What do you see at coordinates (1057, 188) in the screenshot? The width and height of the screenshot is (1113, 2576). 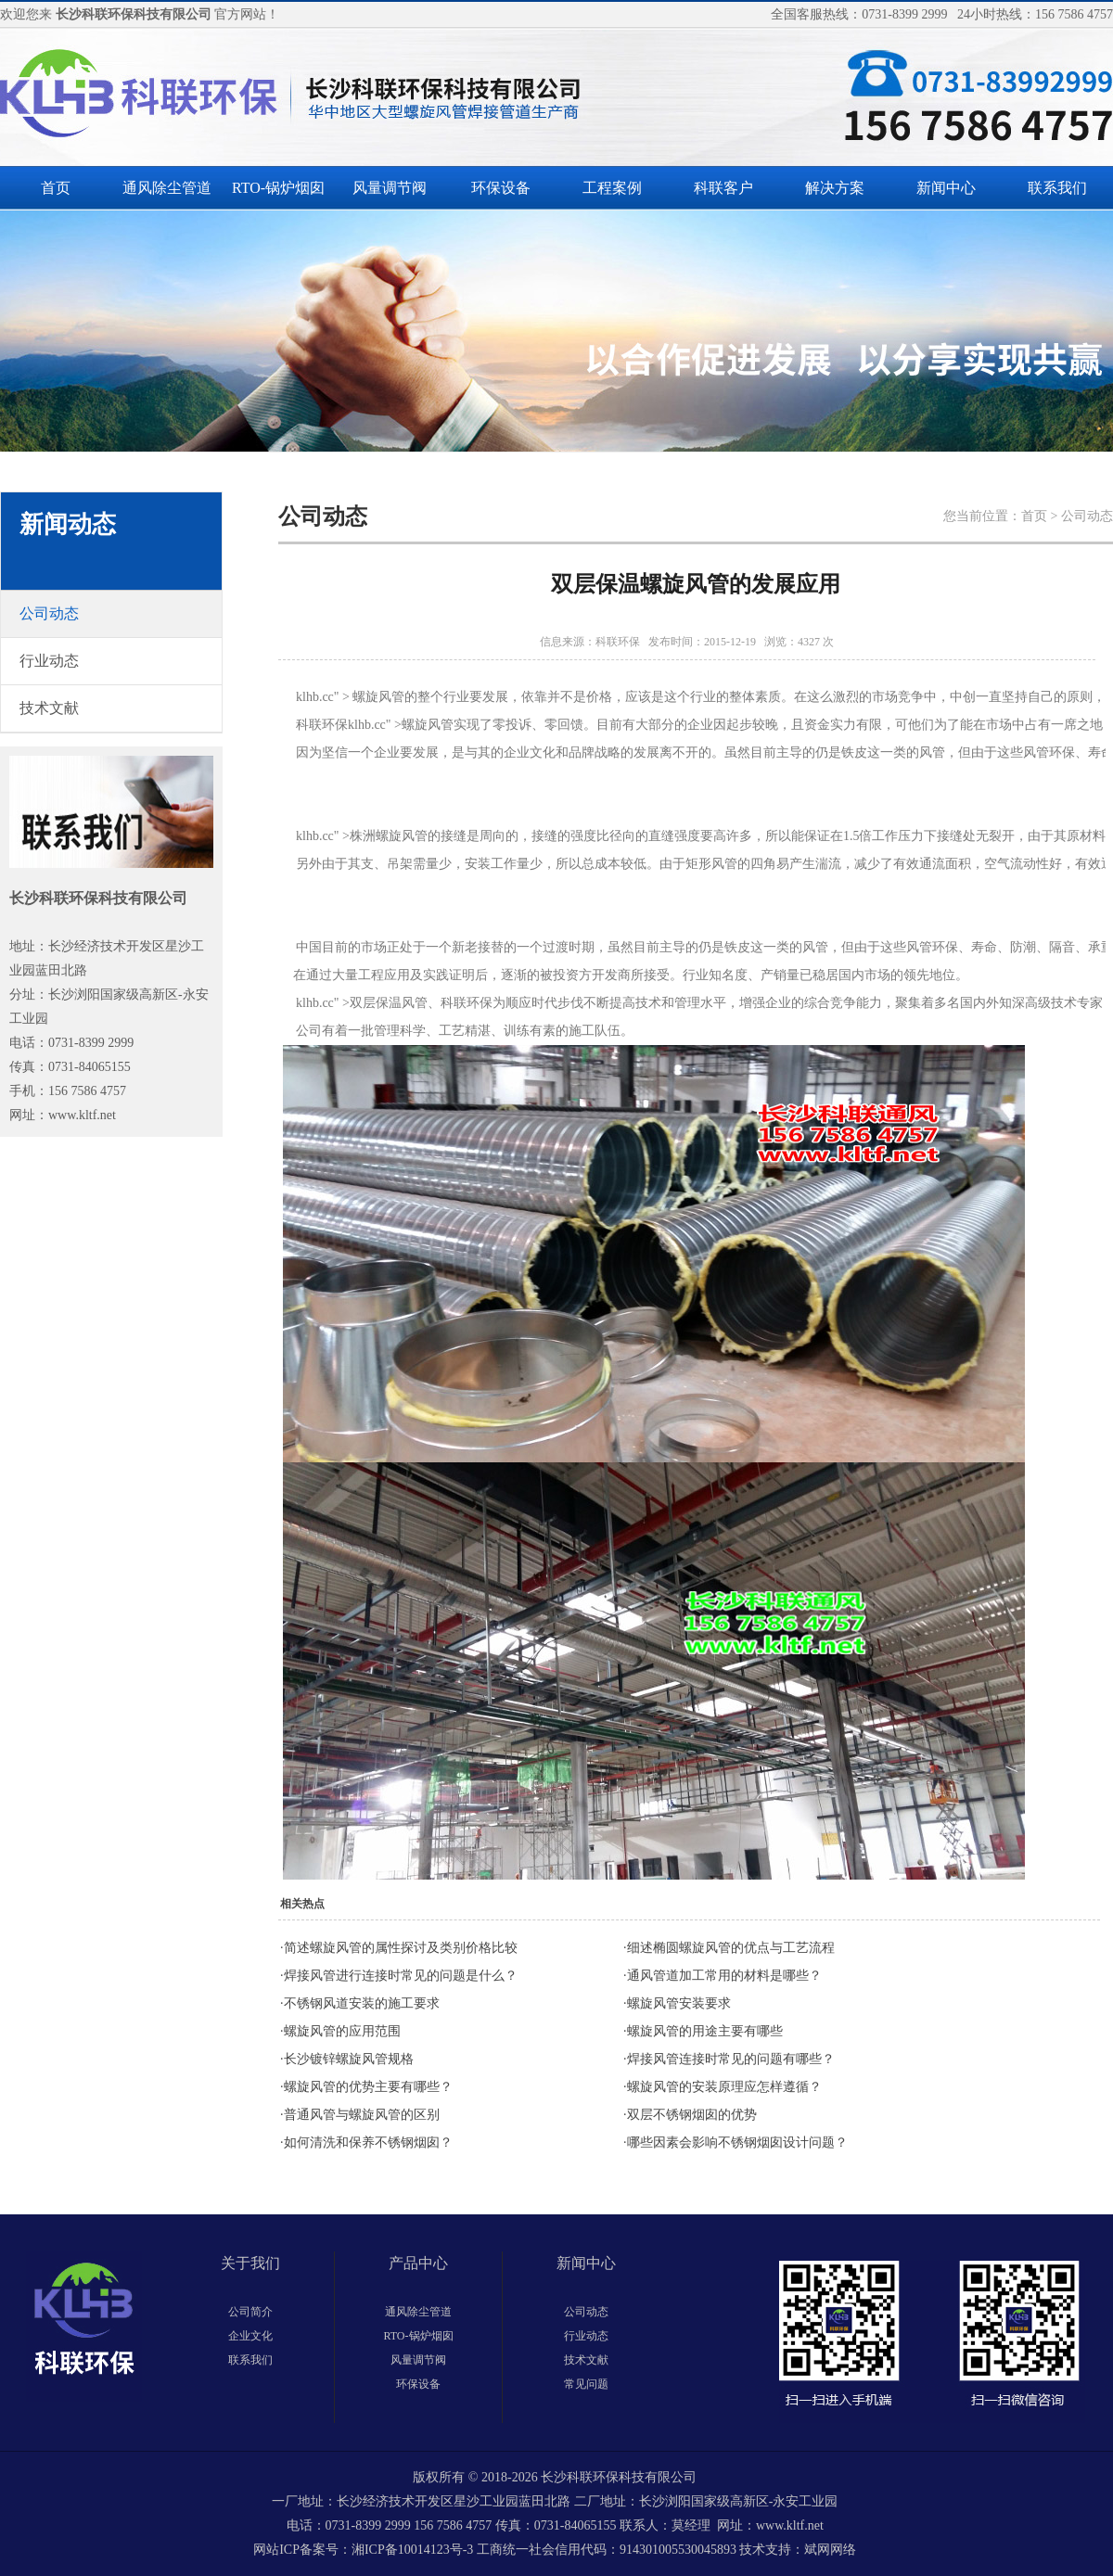 I see `联系我们` at bounding box center [1057, 188].